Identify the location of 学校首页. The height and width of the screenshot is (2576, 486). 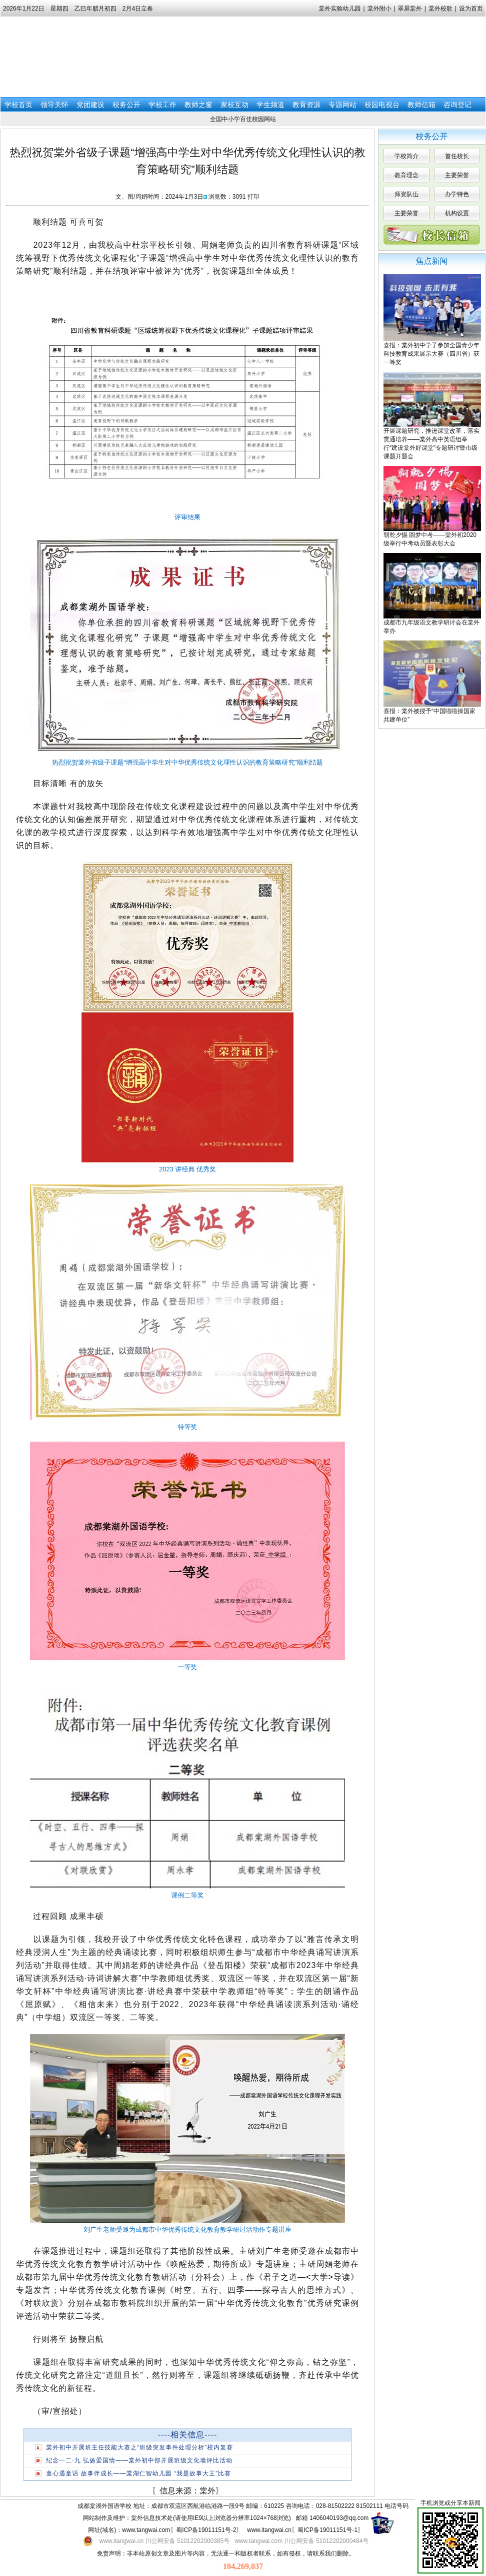
(18, 105).